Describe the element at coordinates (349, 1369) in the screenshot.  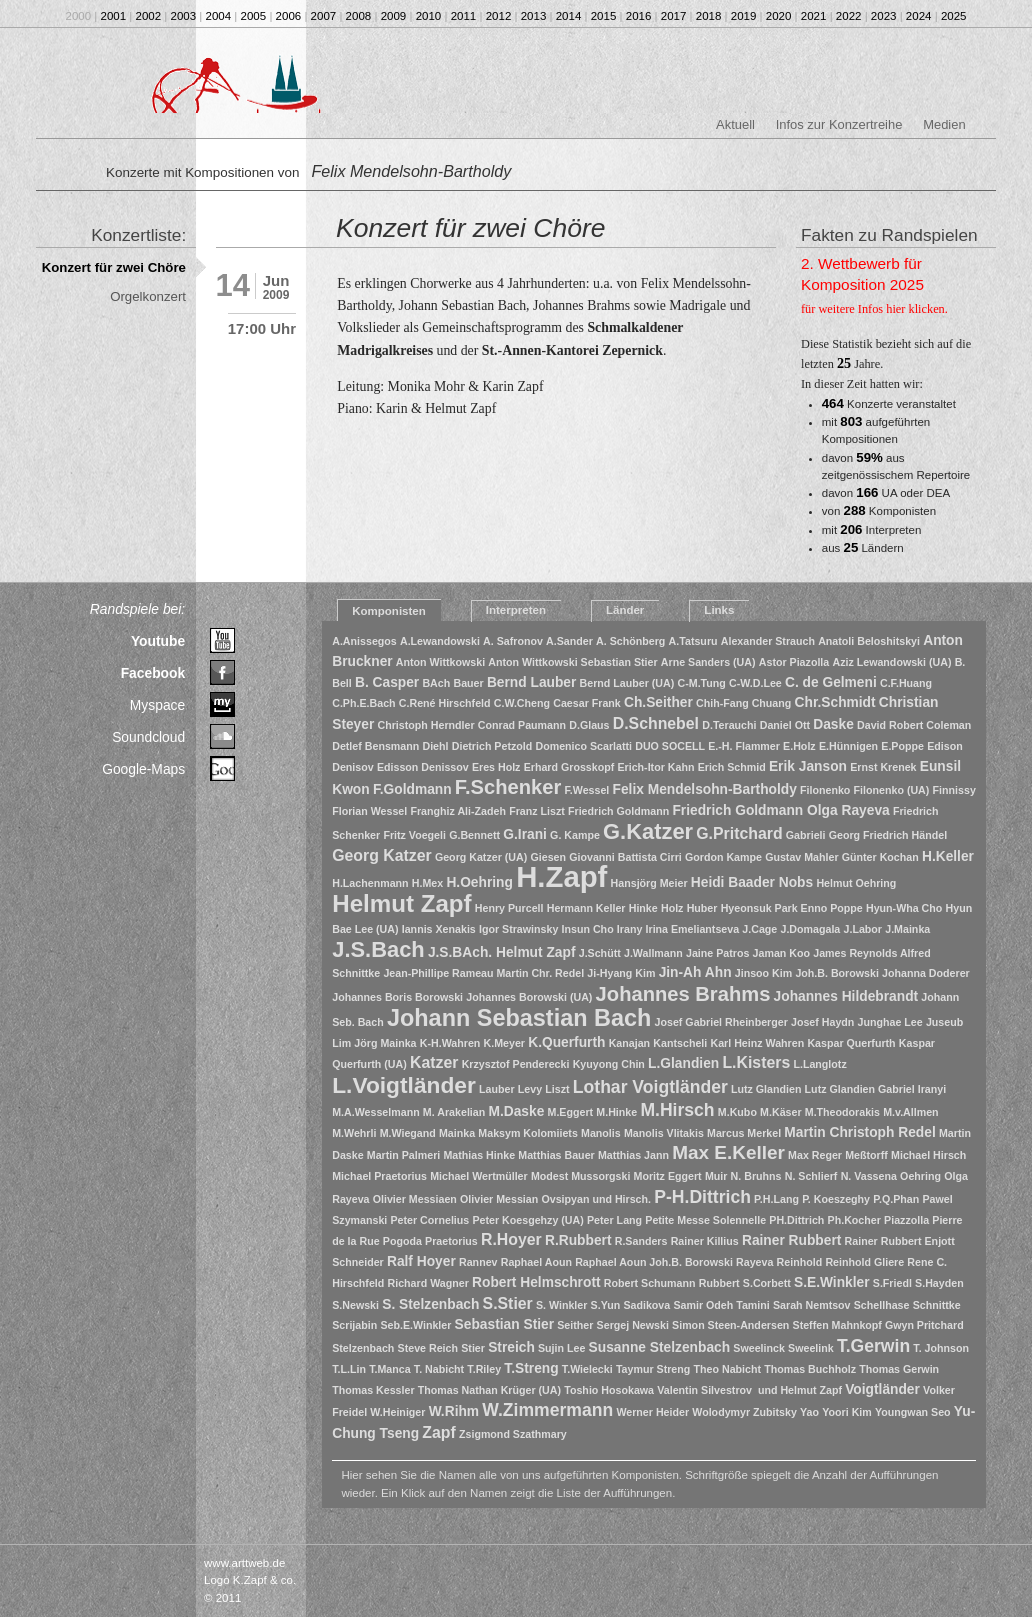
I see `T.L.Lin [T.L.Lin (1 Eintrag)]` at that location.